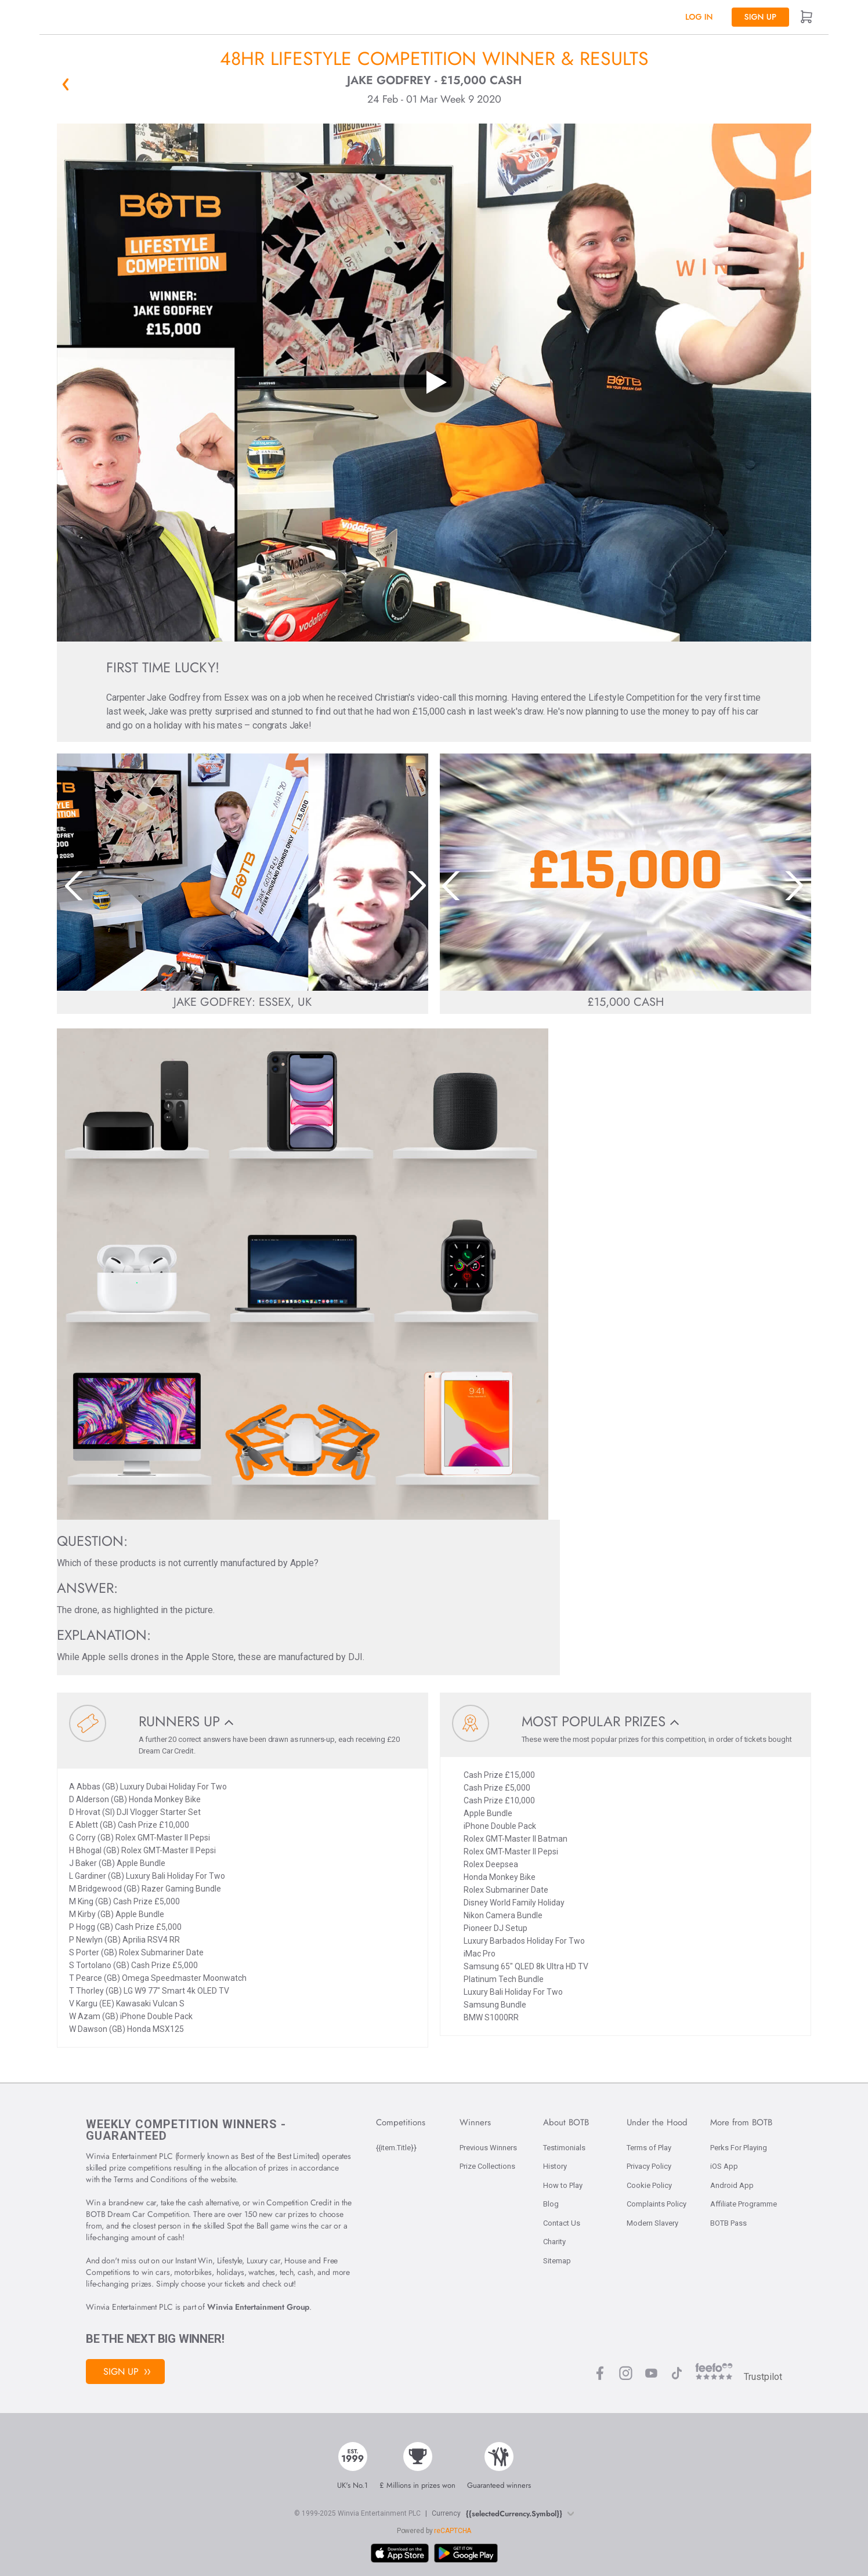 The image size is (868, 2576). I want to click on « Back, so click(65, 84).